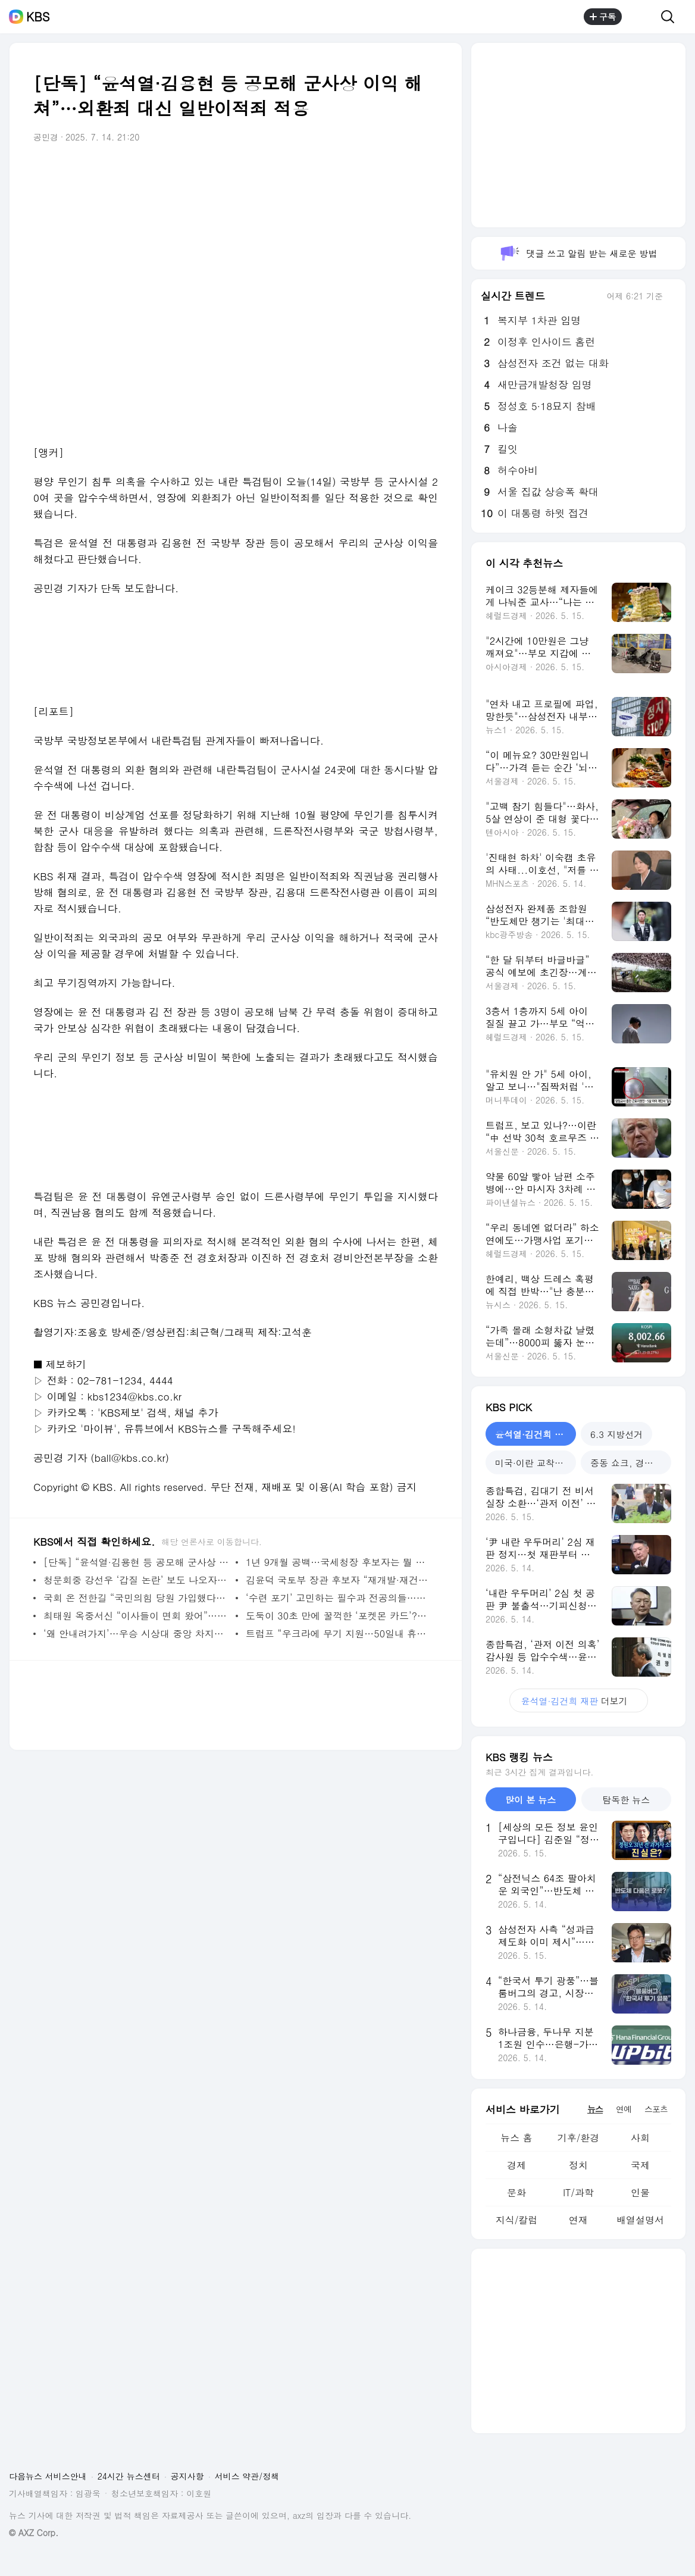 This screenshot has height=2576, width=695. I want to click on 기후/환경, so click(579, 2137).